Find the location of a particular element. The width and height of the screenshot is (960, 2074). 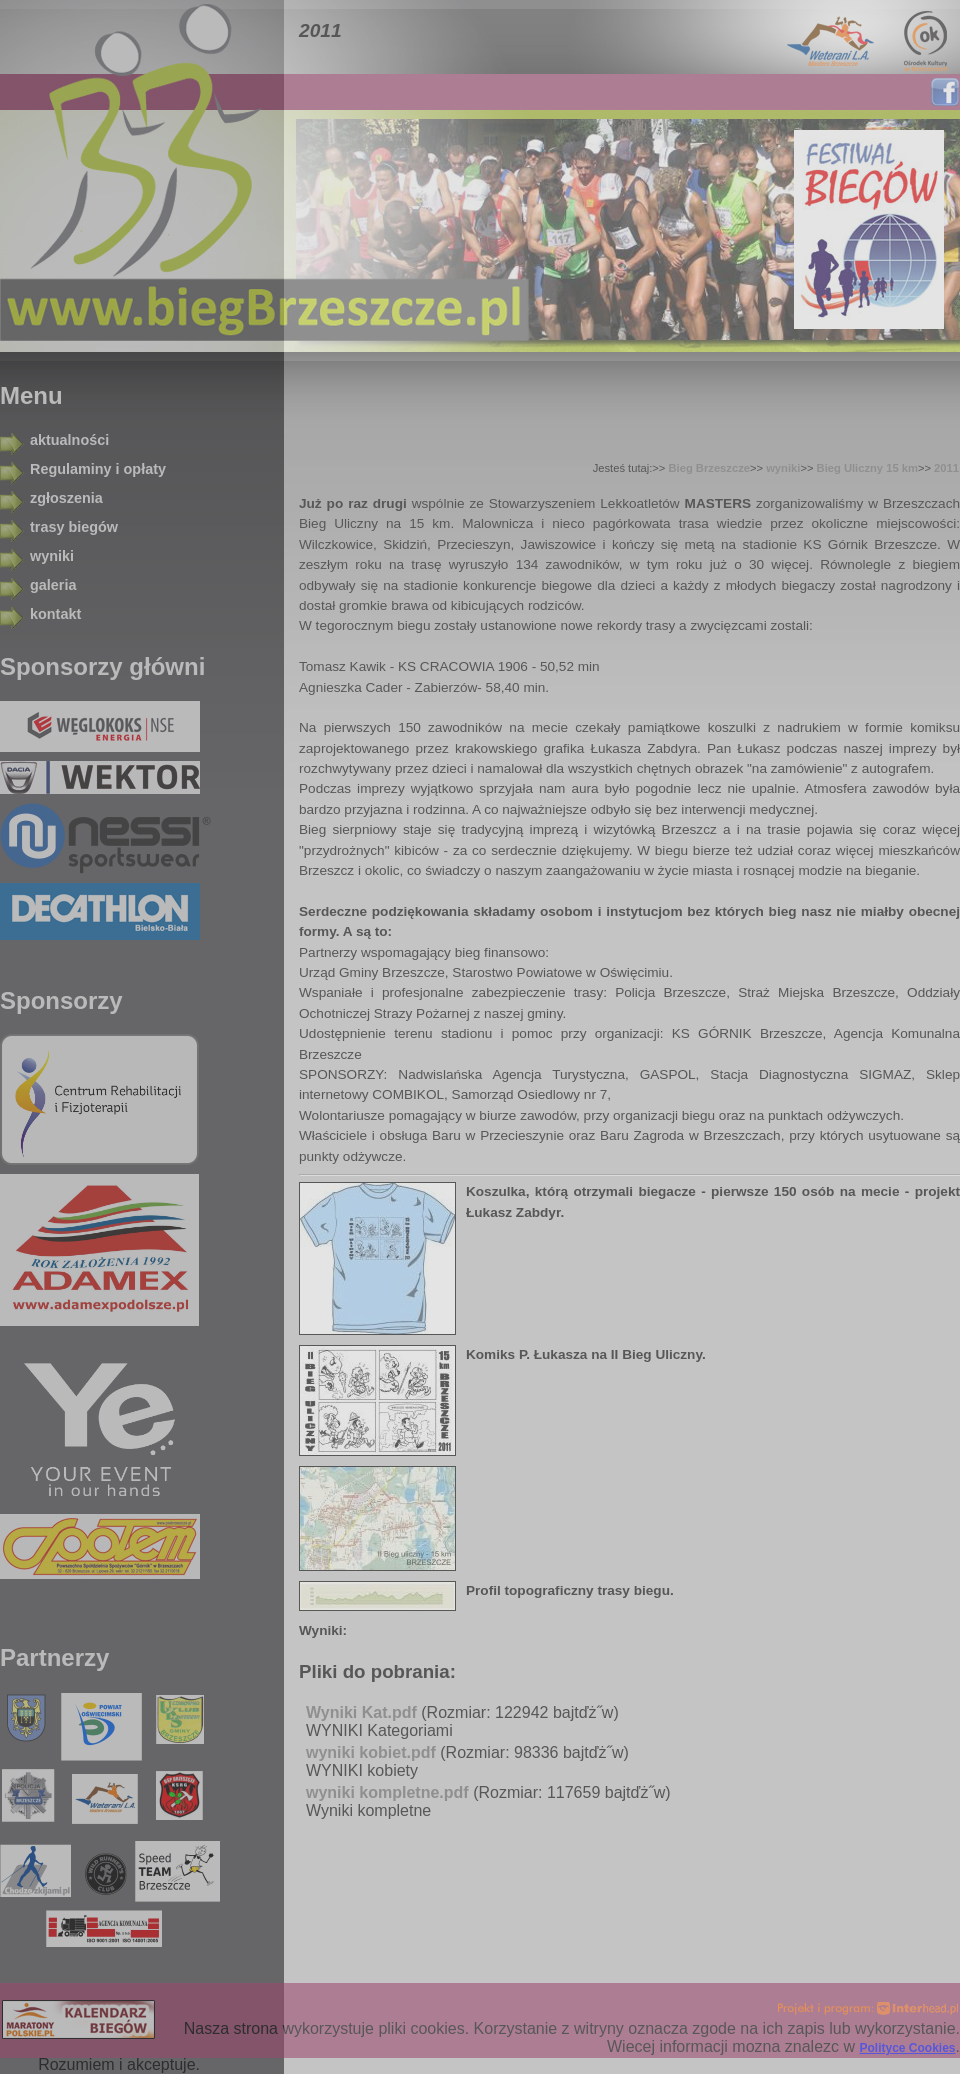

aktualności is located at coordinates (69, 440).